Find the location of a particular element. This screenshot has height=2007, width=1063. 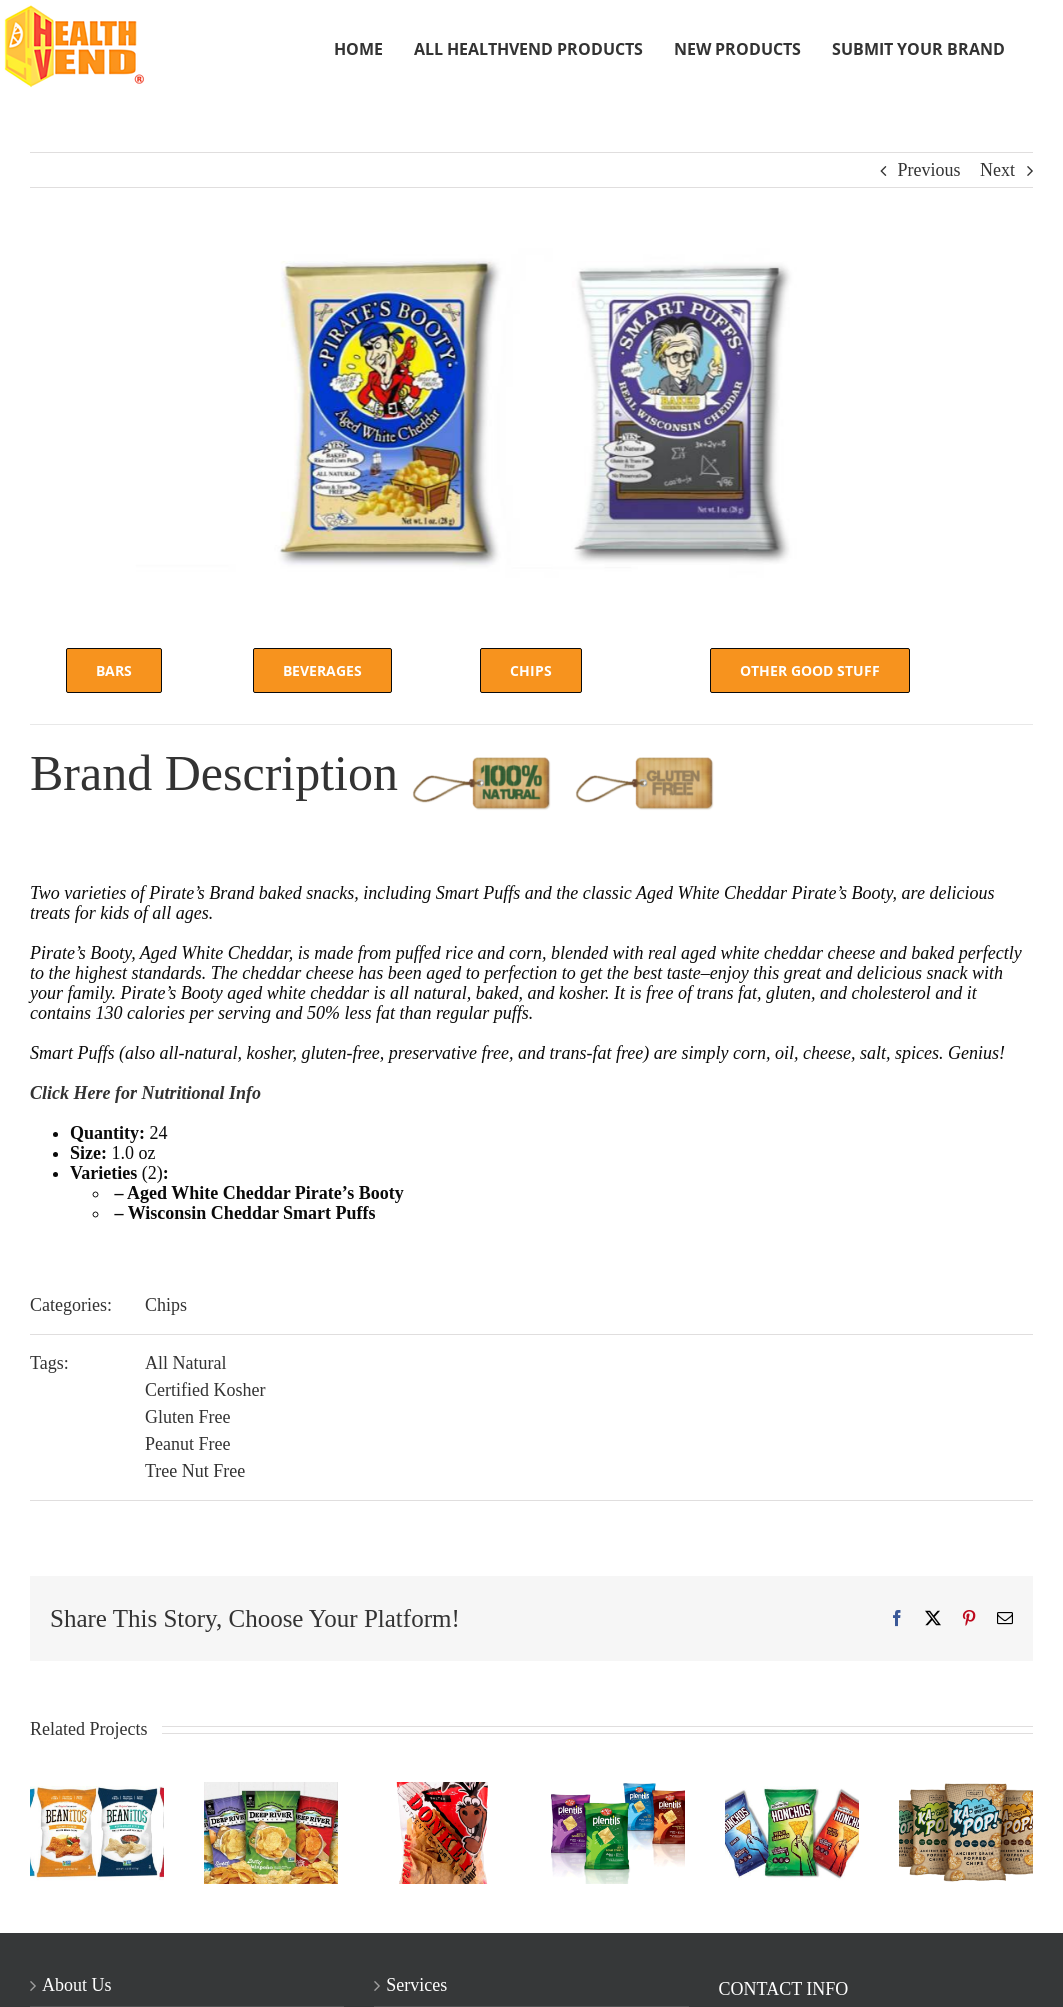

[Ka Pop Chips] is located at coordinates (966, 1792).